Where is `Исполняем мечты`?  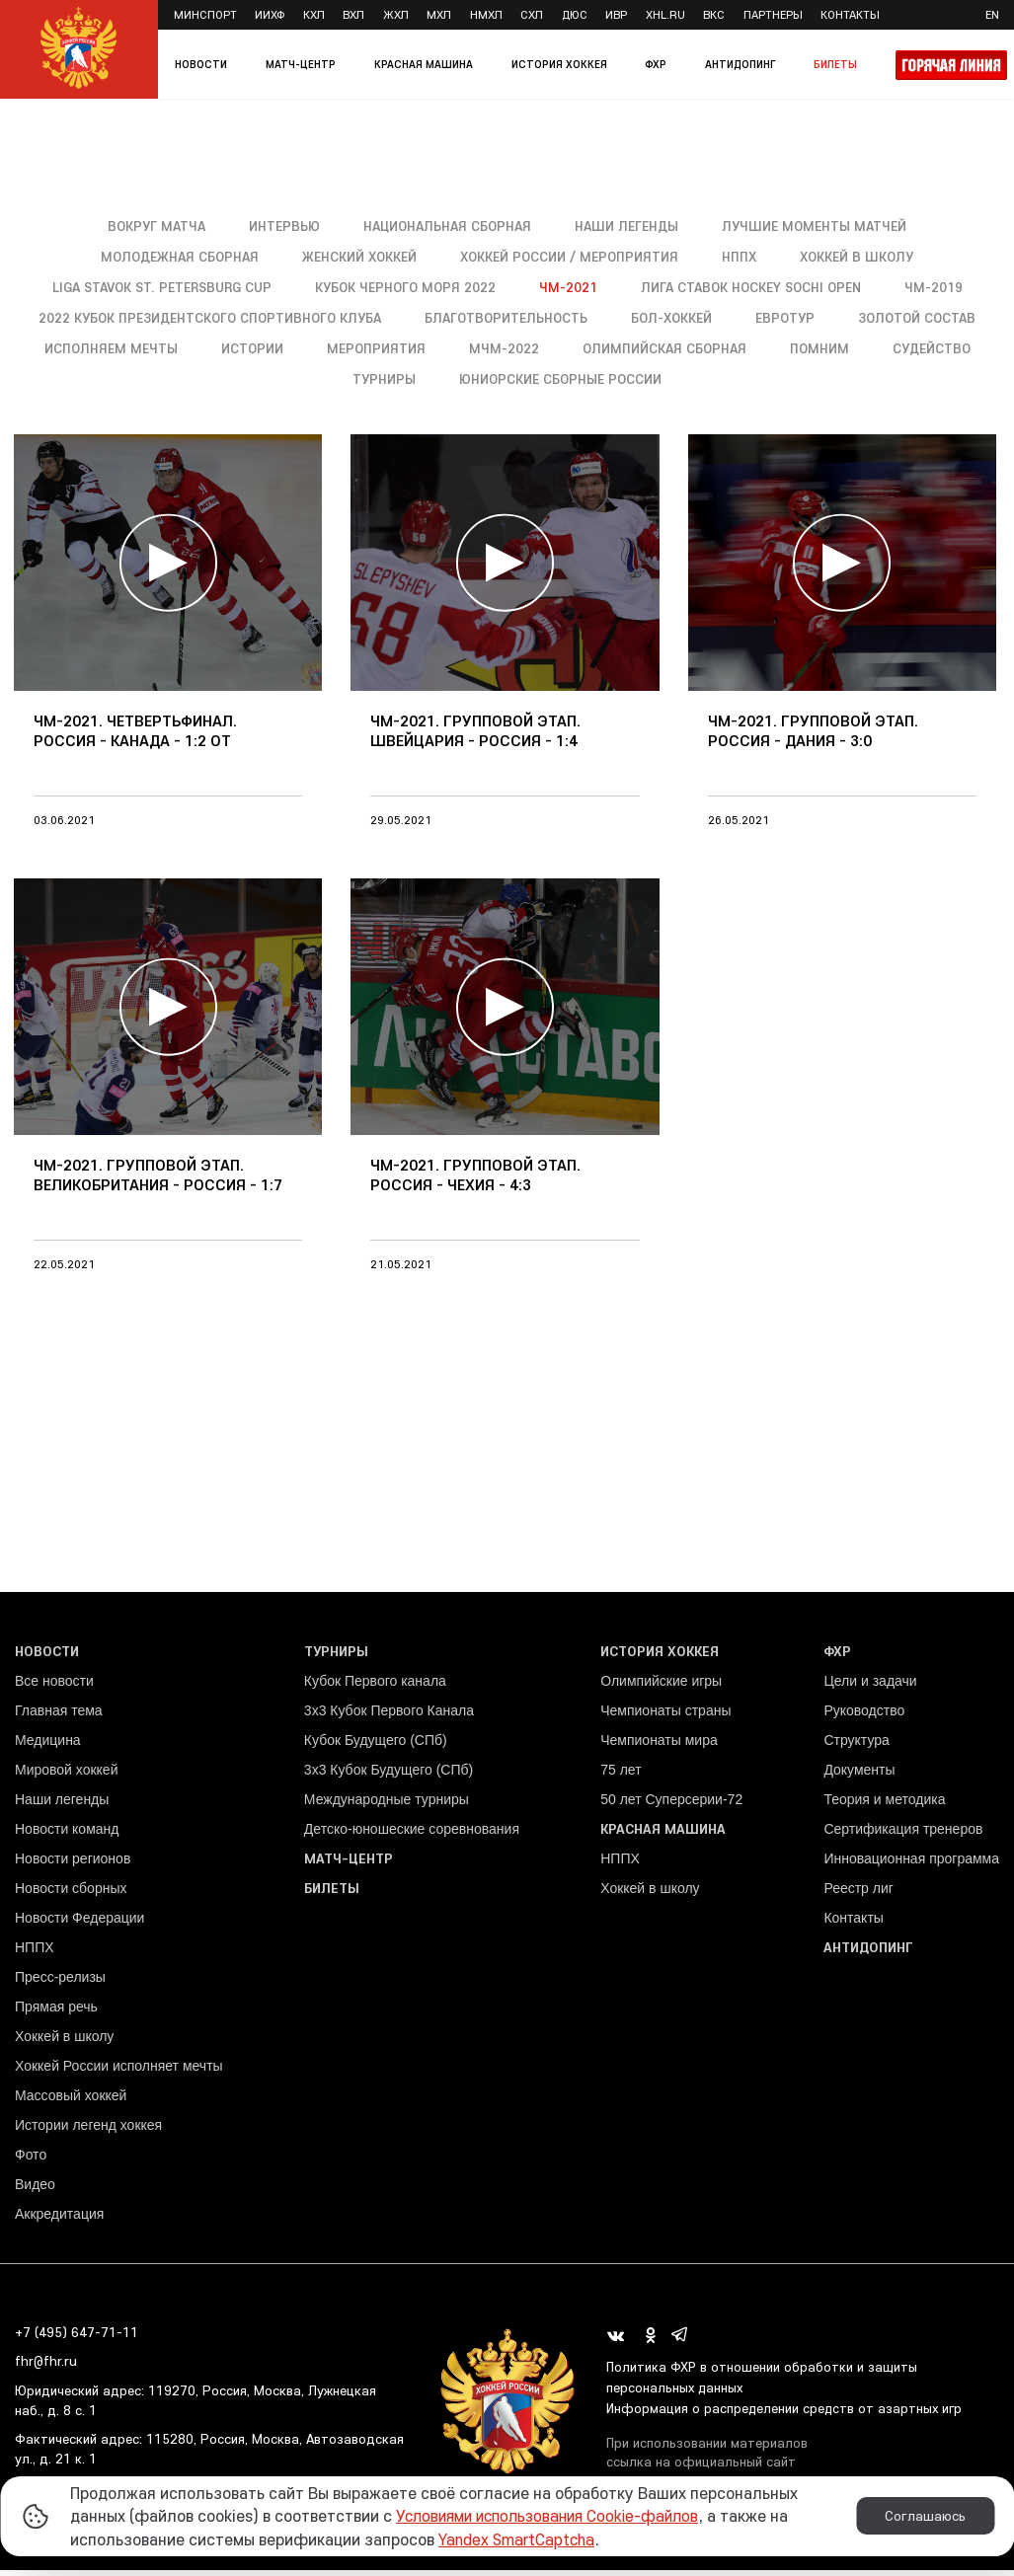 Исполняем мечты is located at coordinates (302, 348).